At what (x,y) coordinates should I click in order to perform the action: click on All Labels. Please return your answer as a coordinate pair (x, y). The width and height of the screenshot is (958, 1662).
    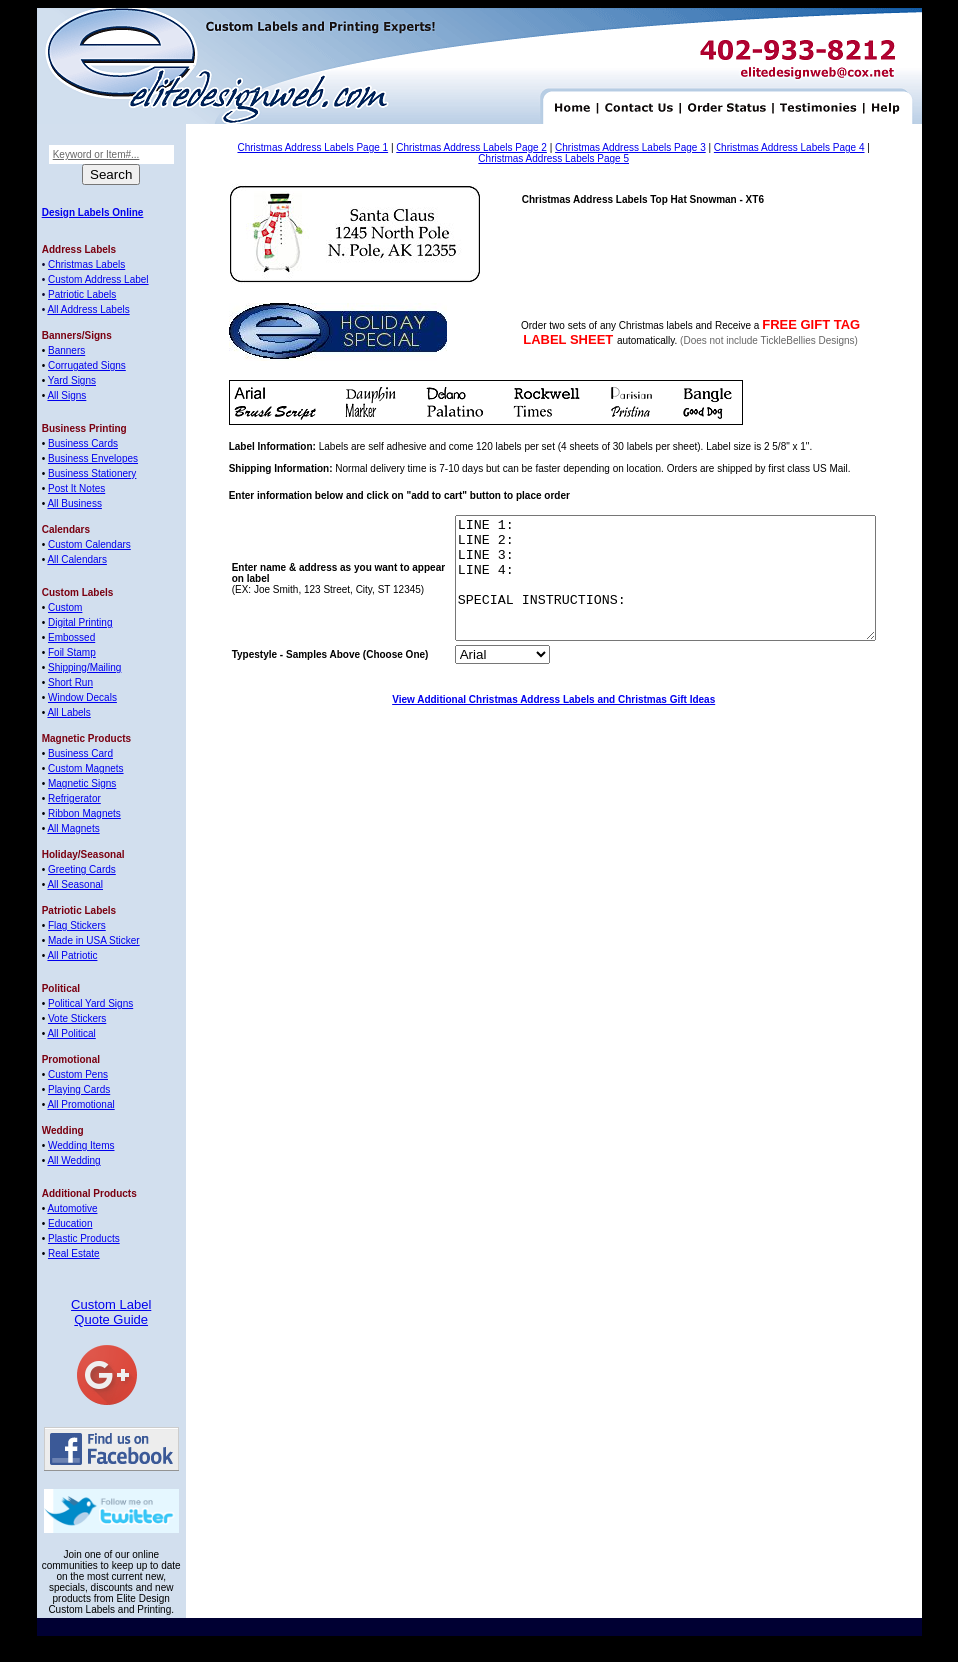
    Looking at the image, I should click on (68, 712).